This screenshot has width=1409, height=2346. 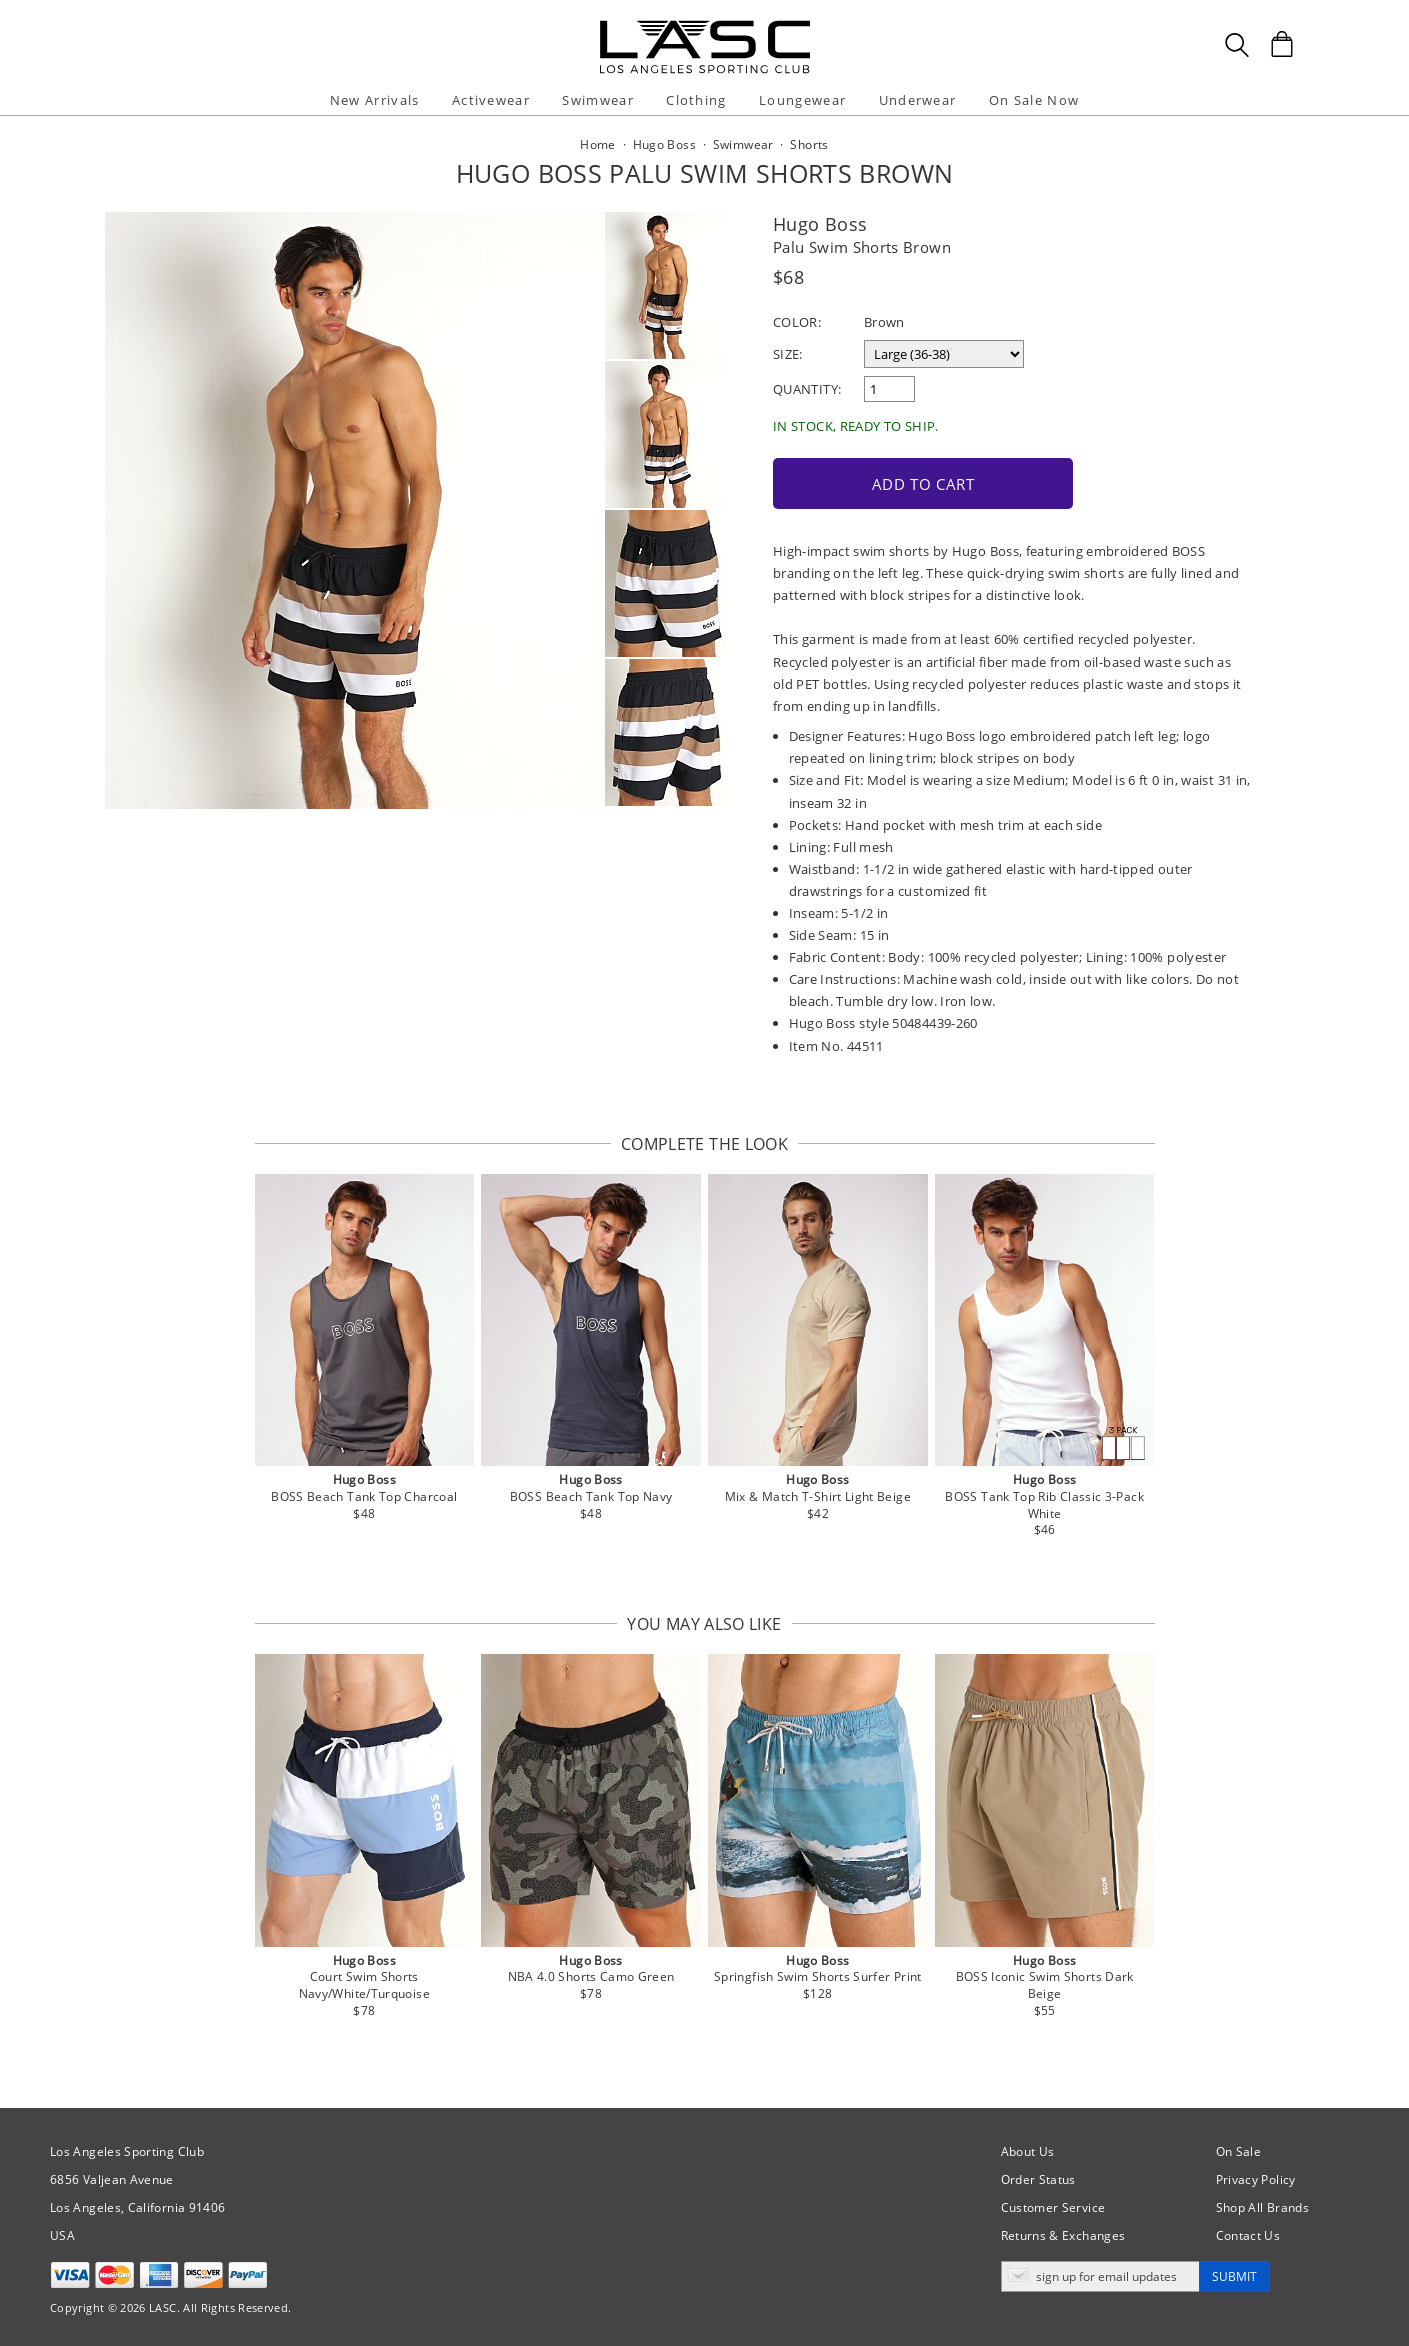 What do you see at coordinates (1100, 2274) in the screenshot?
I see `[Enter email address for updates]` at bounding box center [1100, 2274].